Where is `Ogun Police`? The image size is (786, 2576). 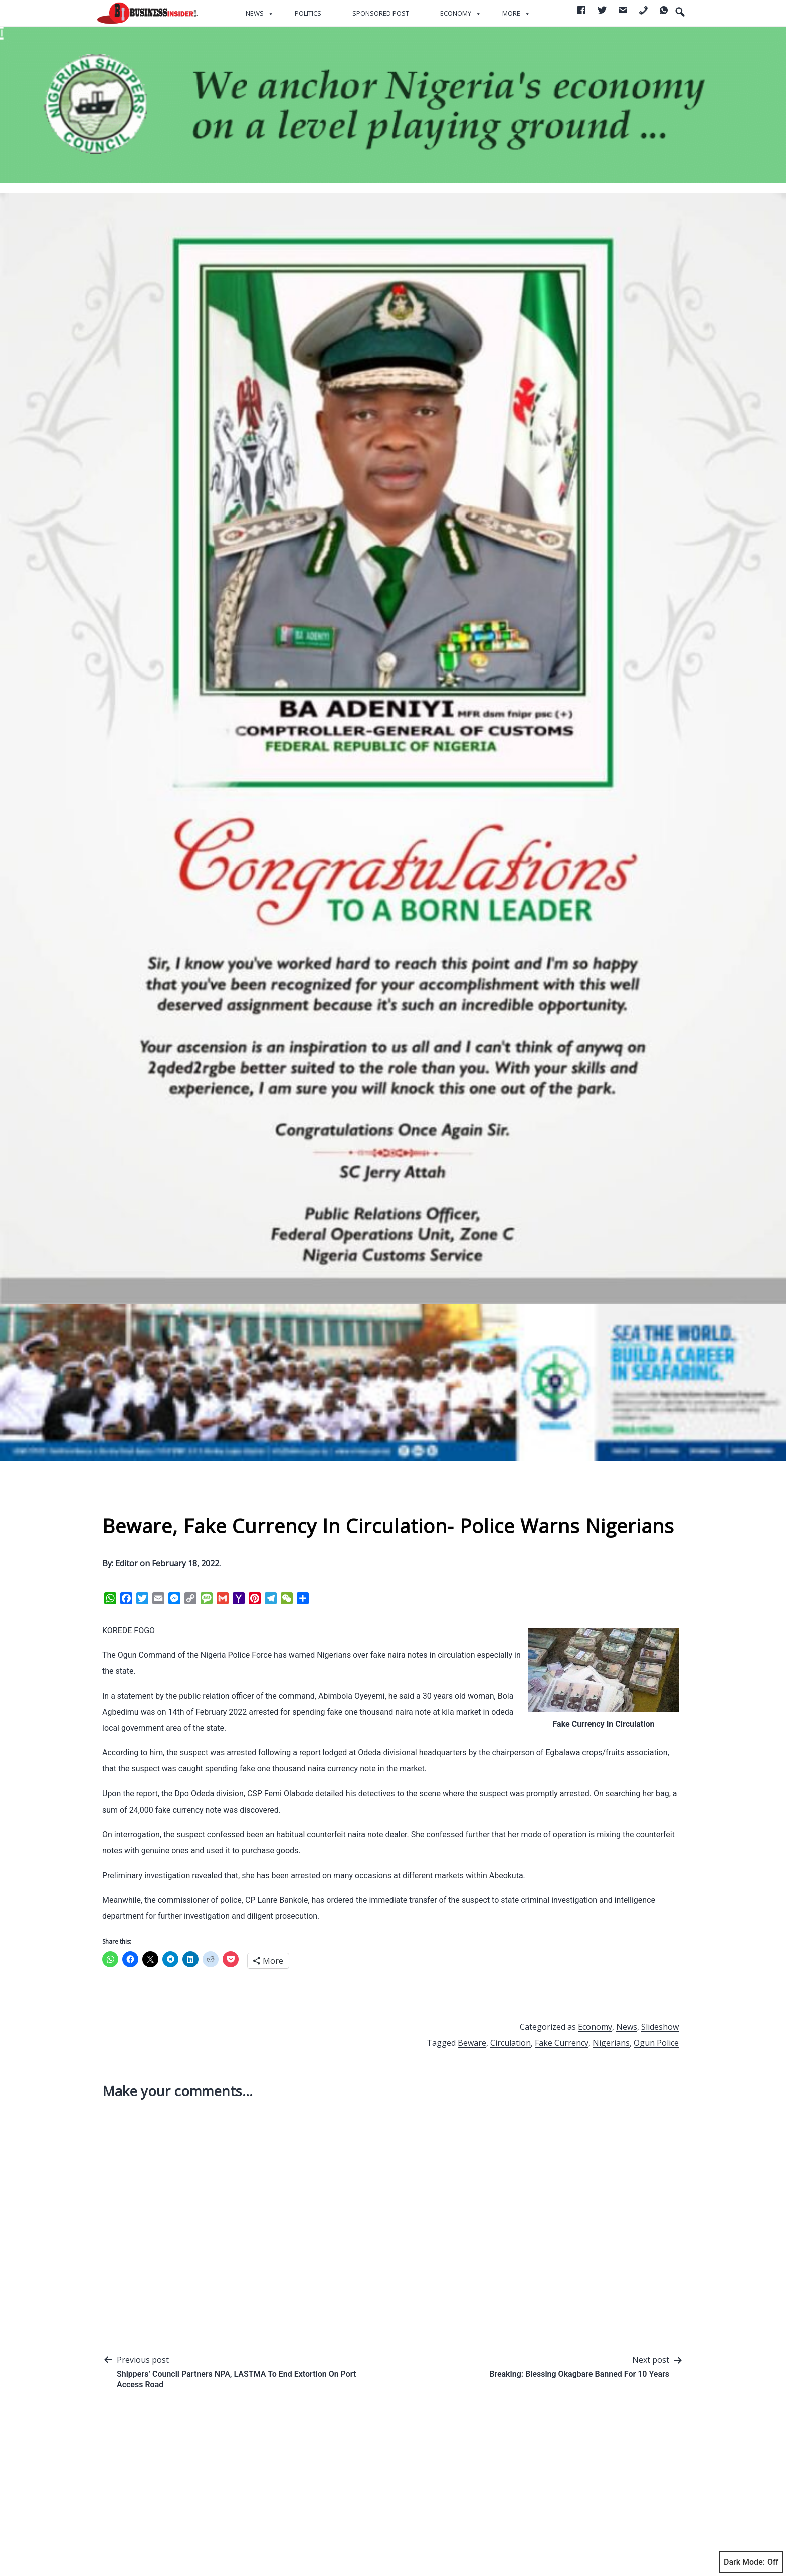 Ogun Police is located at coordinates (656, 2042).